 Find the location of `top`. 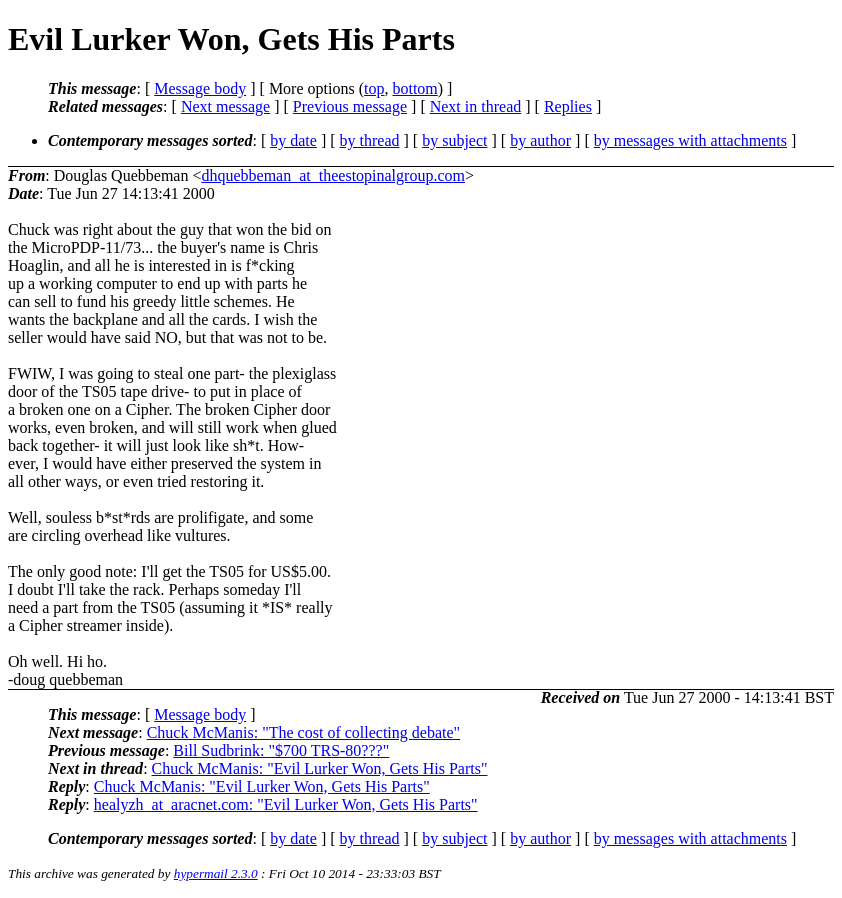

top is located at coordinates (374, 88).